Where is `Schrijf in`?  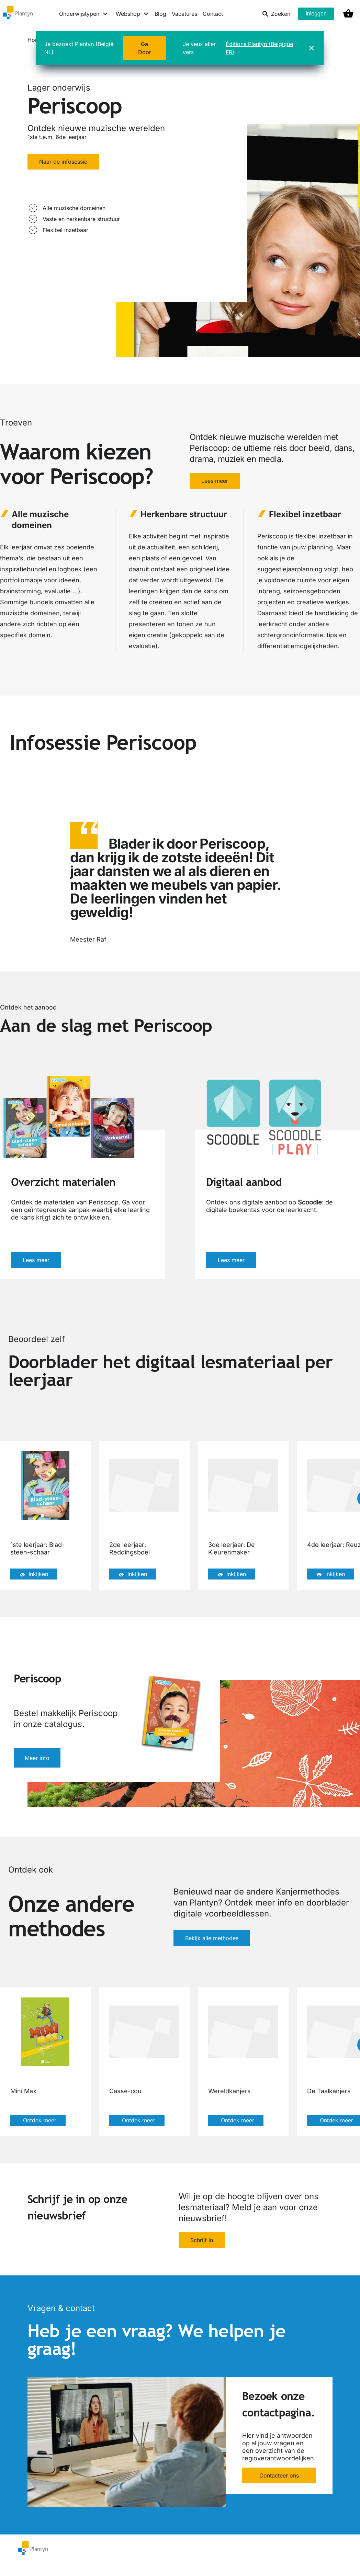
Schrijf in is located at coordinates (201, 2240).